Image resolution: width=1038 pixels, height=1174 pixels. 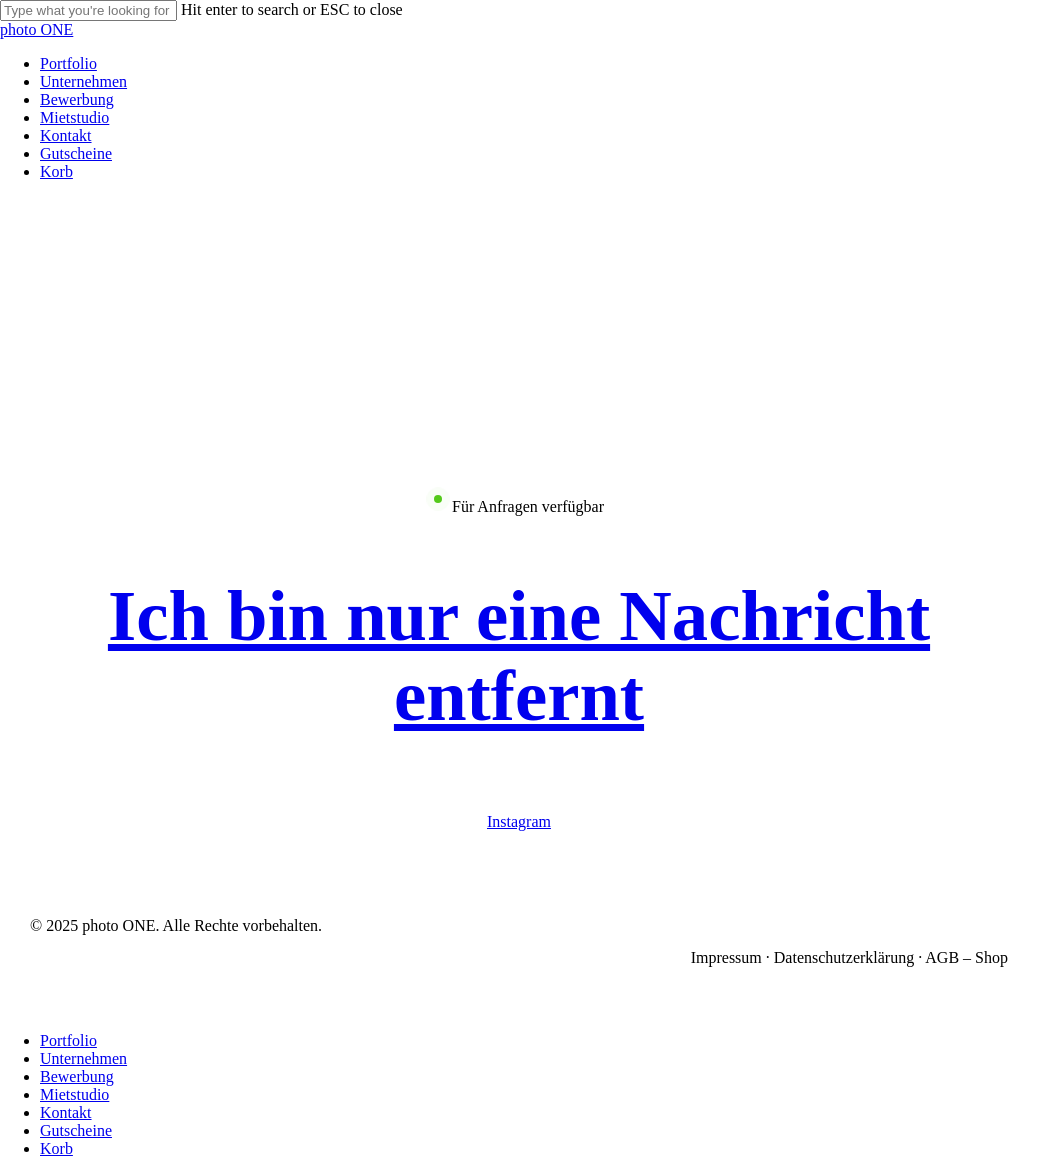 What do you see at coordinates (36, 29) in the screenshot?
I see `photo ONE` at bounding box center [36, 29].